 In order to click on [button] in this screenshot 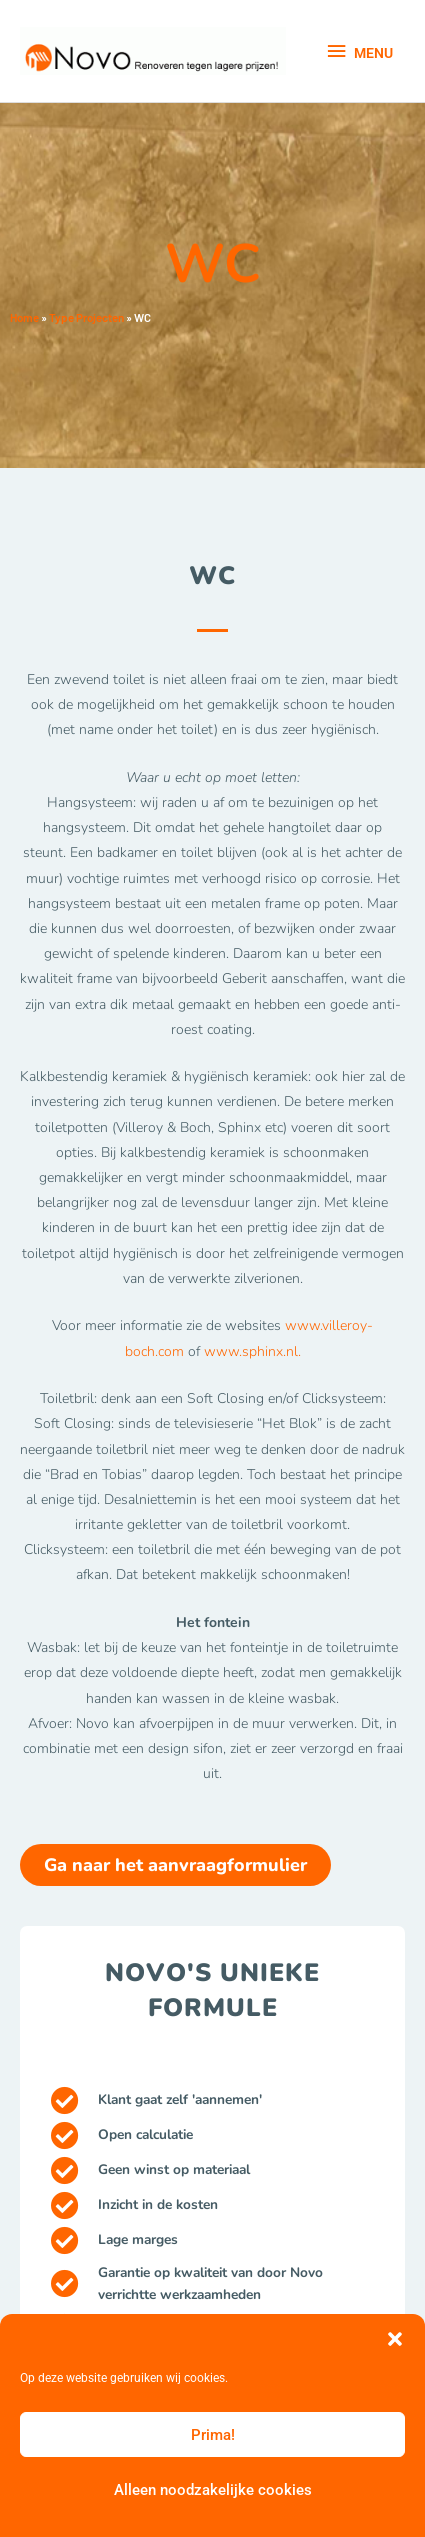, I will do `click(395, 2339)`.